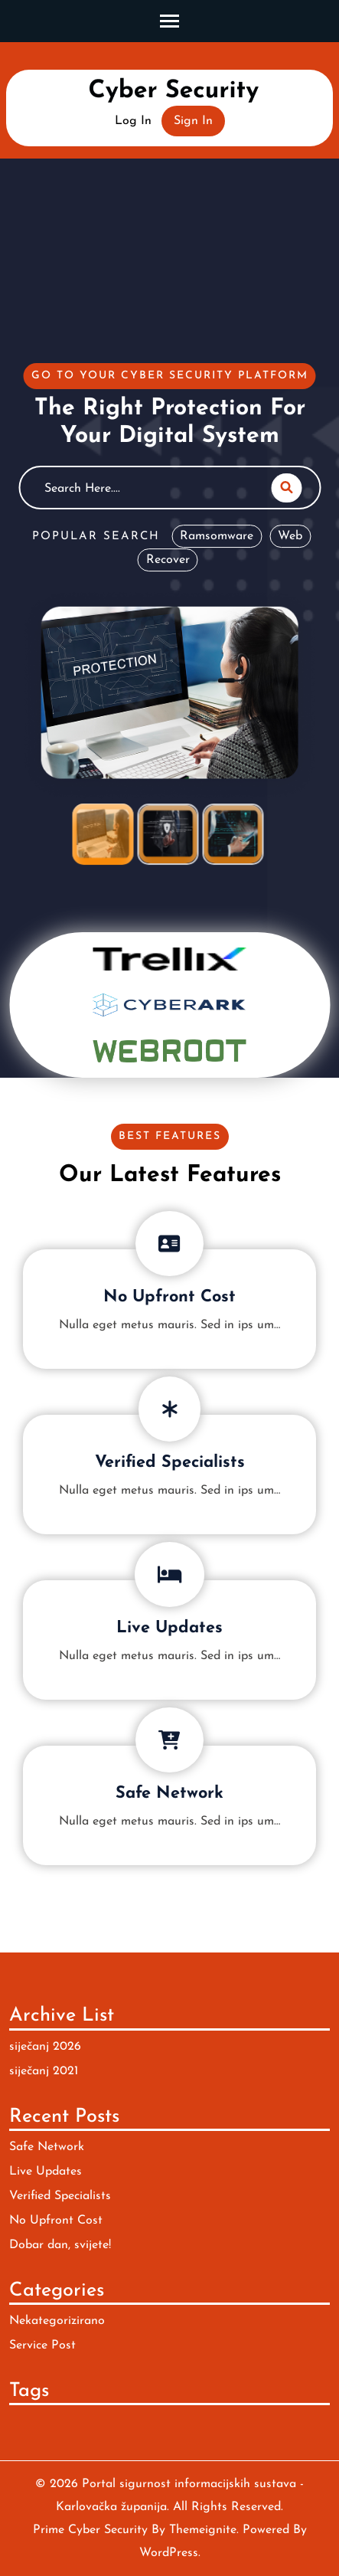  Describe the element at coordinates (60, 2245) in the screenshot. I see `Dobar dan, svijete!` at that location.